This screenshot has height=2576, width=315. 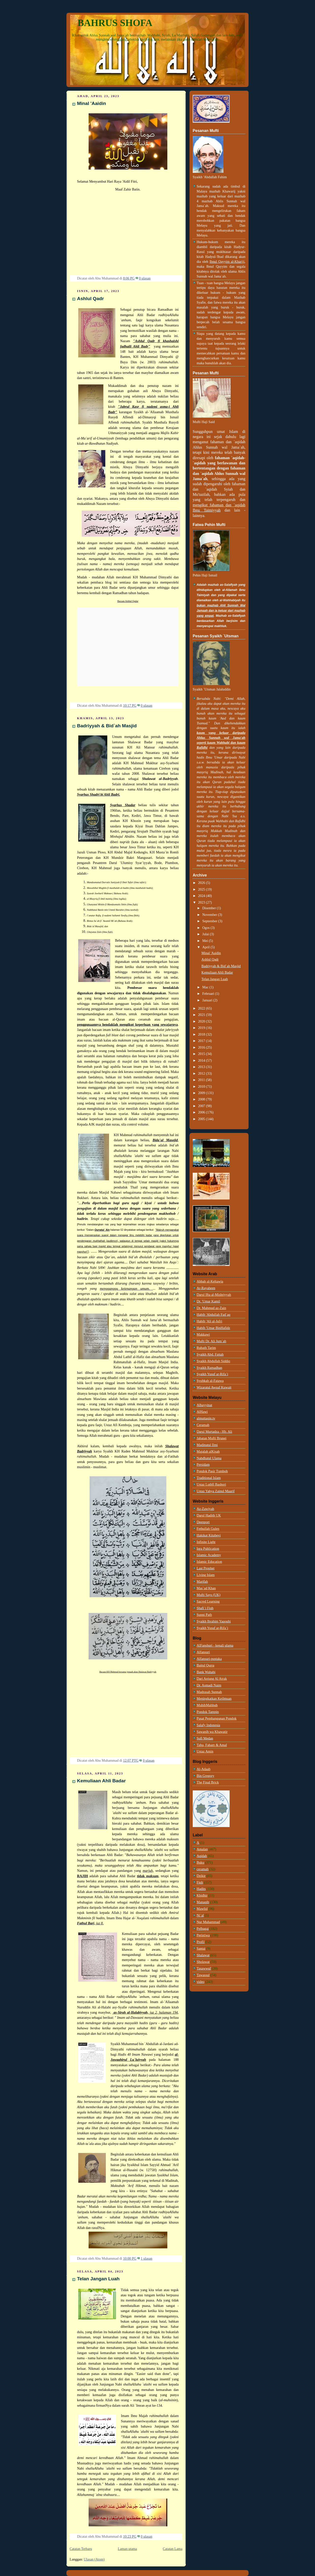 I want to click on 2010, so click(x=202, y=1086).